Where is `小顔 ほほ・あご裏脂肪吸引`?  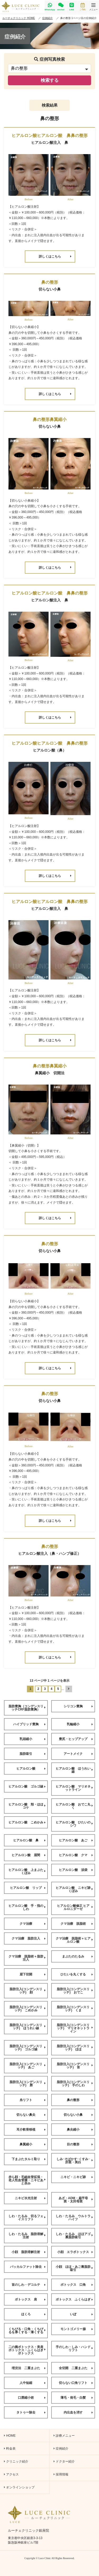 小顔 ほほ・あご裏脂肪吸引 is located at coordinates (74, 2268).